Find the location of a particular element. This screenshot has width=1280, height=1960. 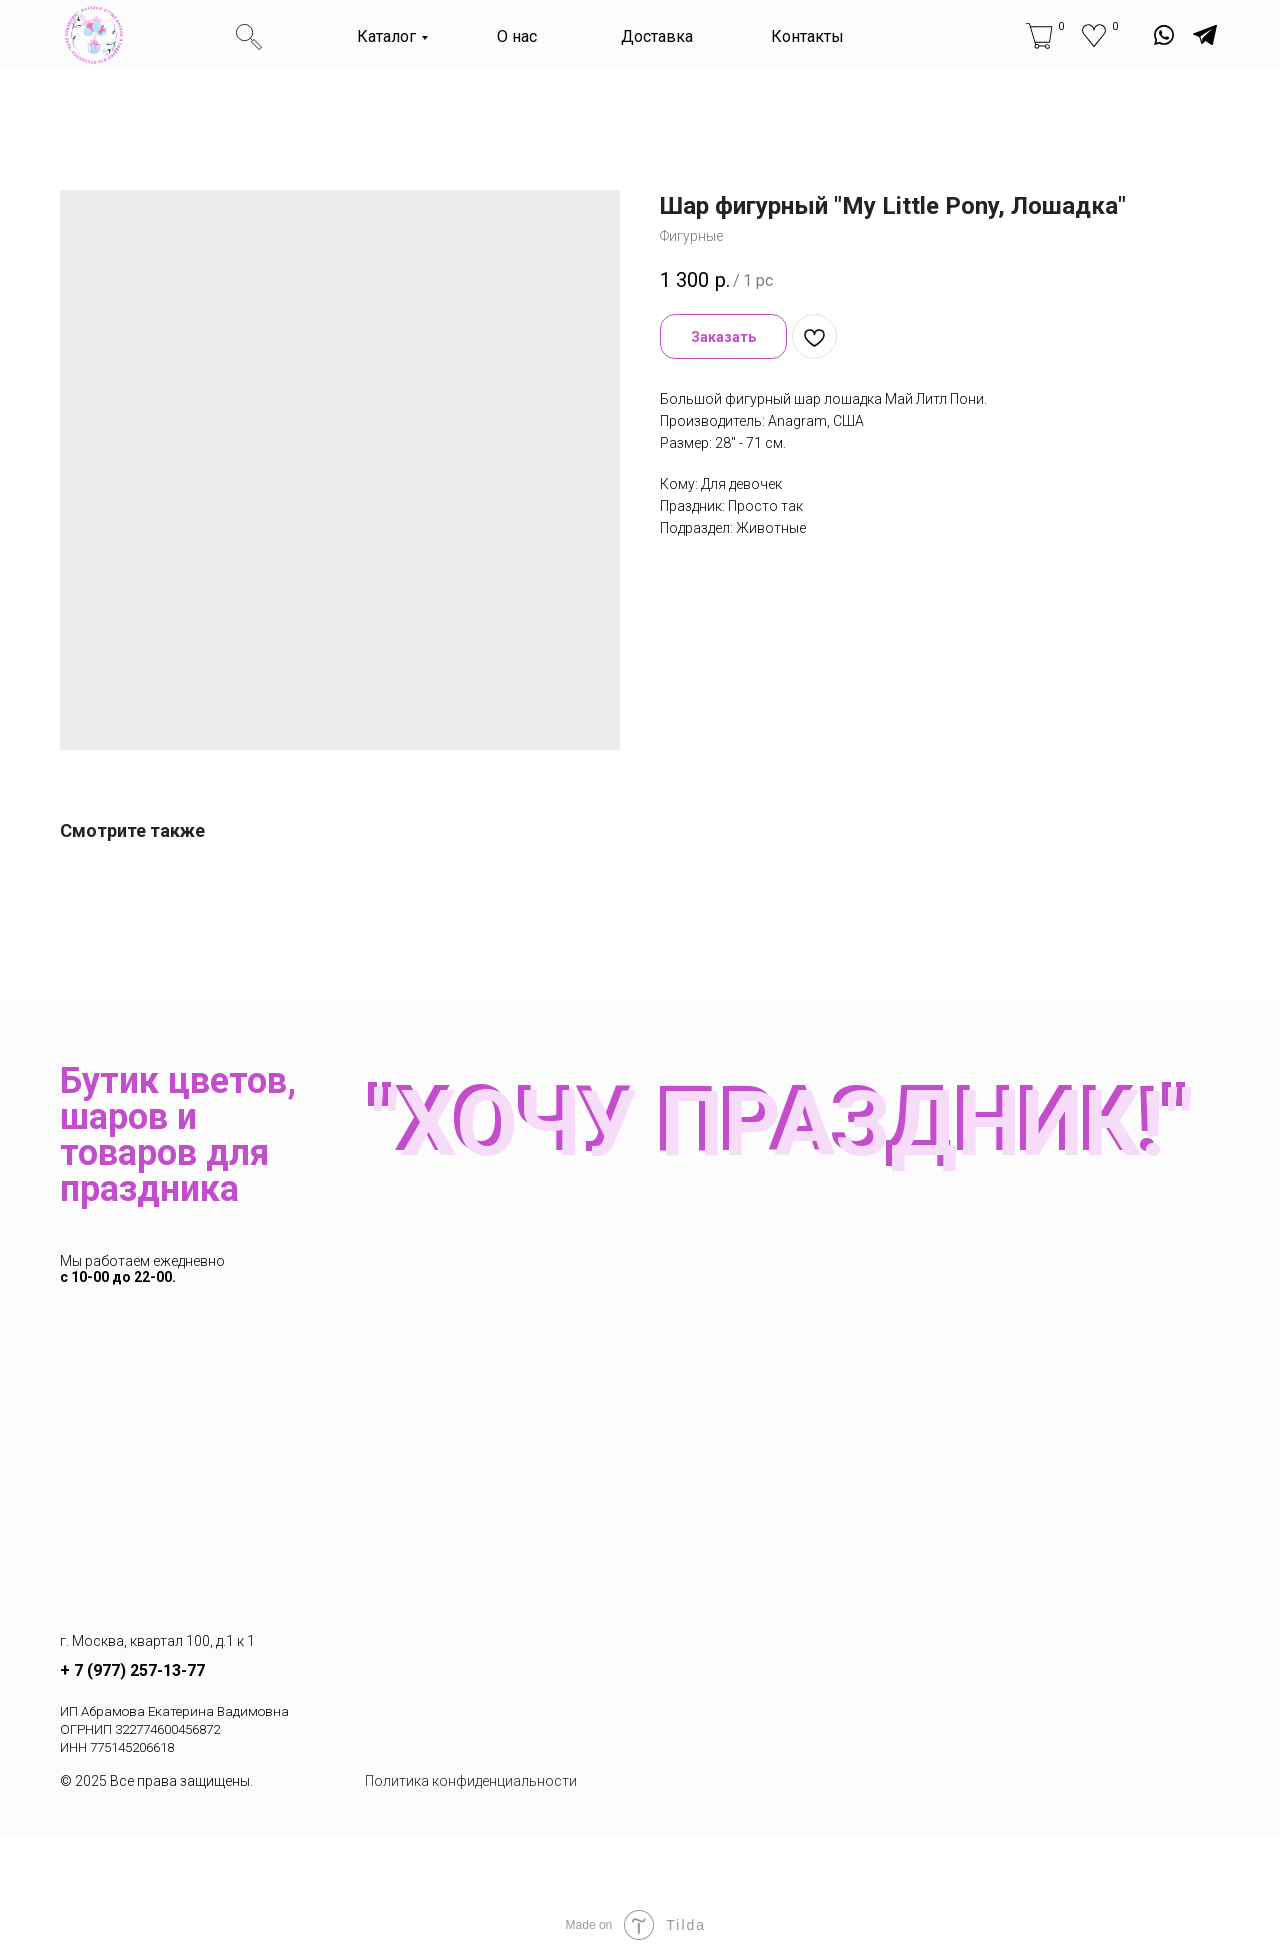

О нас is located at coordinates (517, 36).